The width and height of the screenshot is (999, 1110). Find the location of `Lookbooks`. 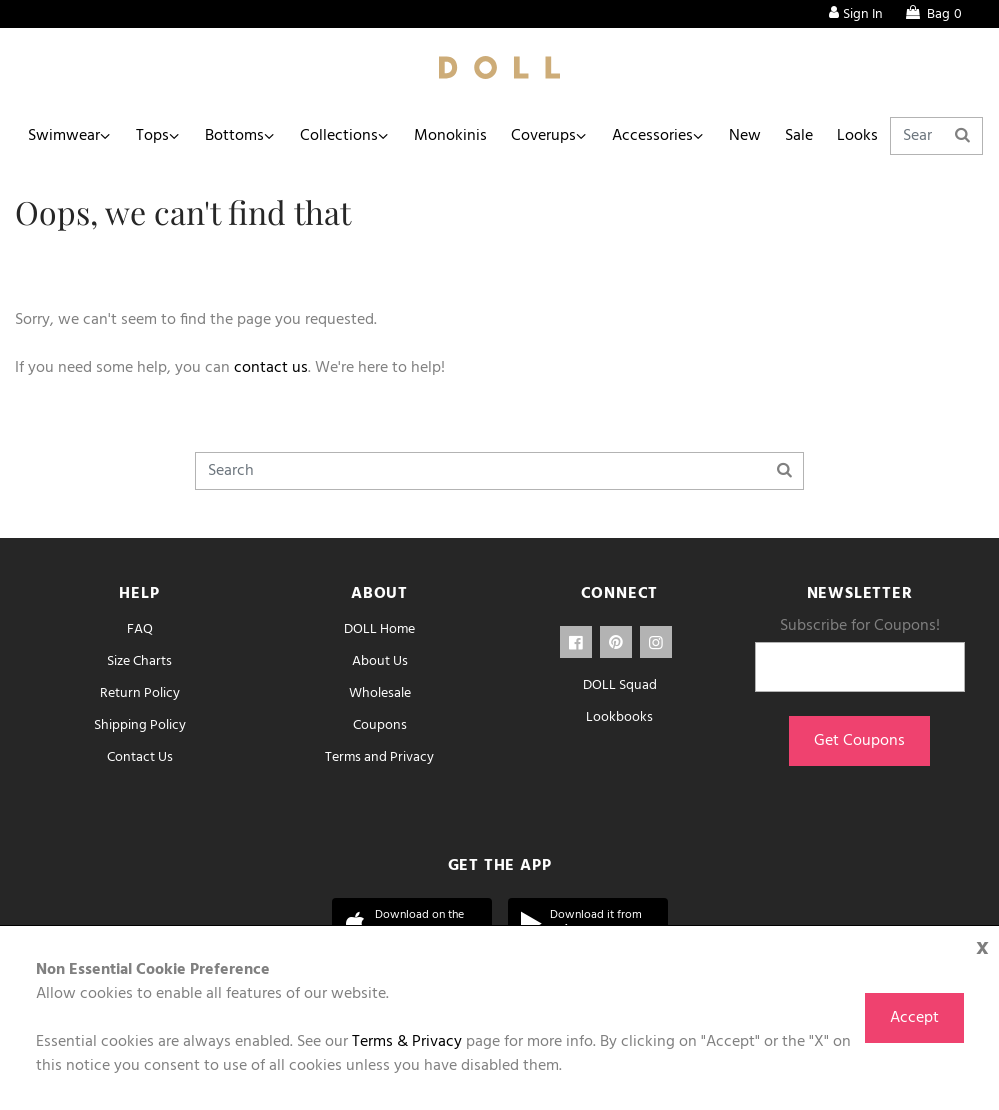

Lookbooks is located at coordinates (619, 717).